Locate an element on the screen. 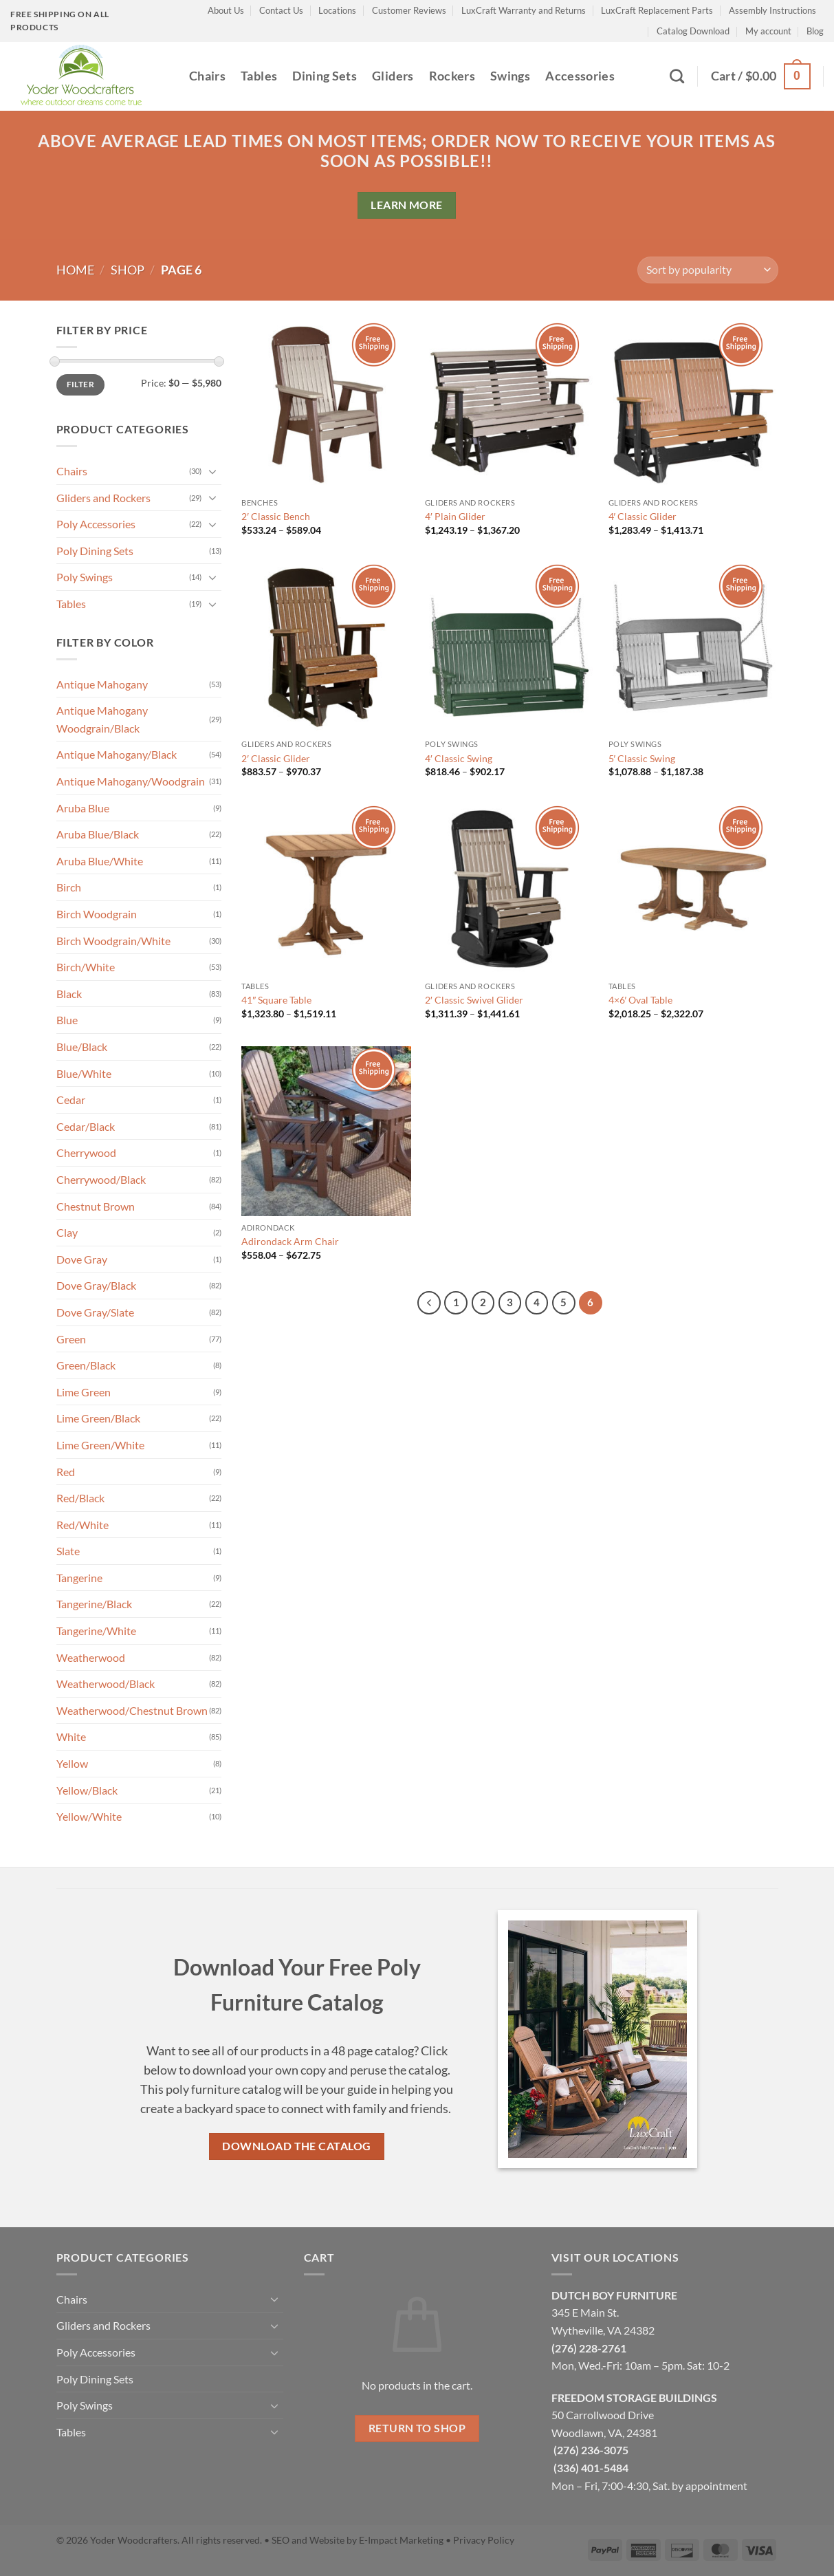  Tangerine/Black is located at coordinates (94, 1603).